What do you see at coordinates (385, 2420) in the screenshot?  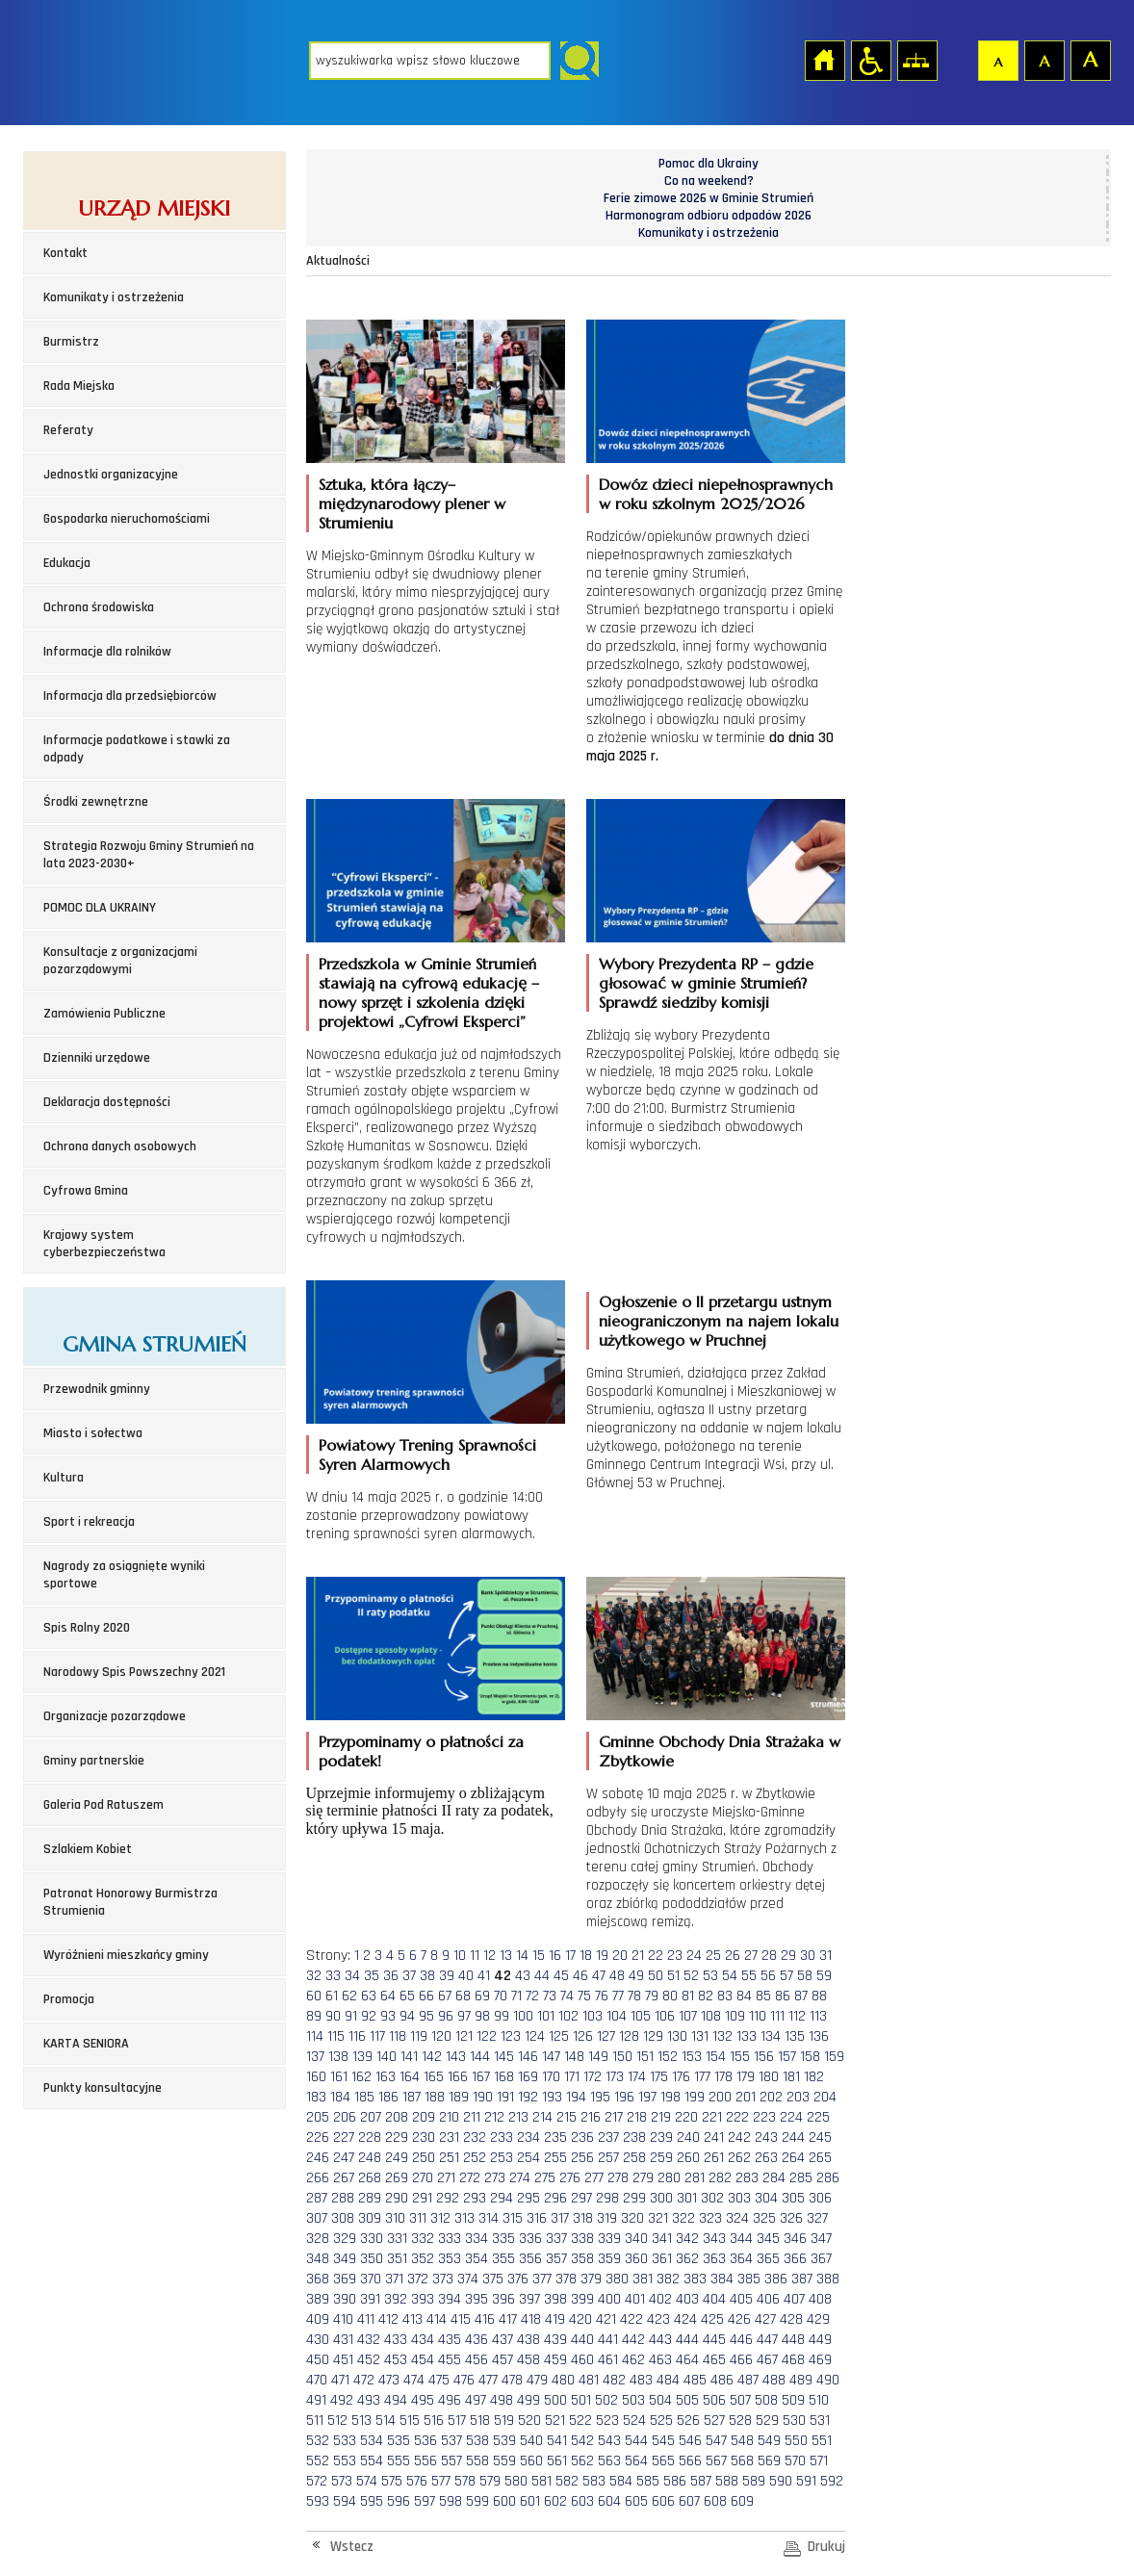 I see `514` at bounding box center [385, 2420].